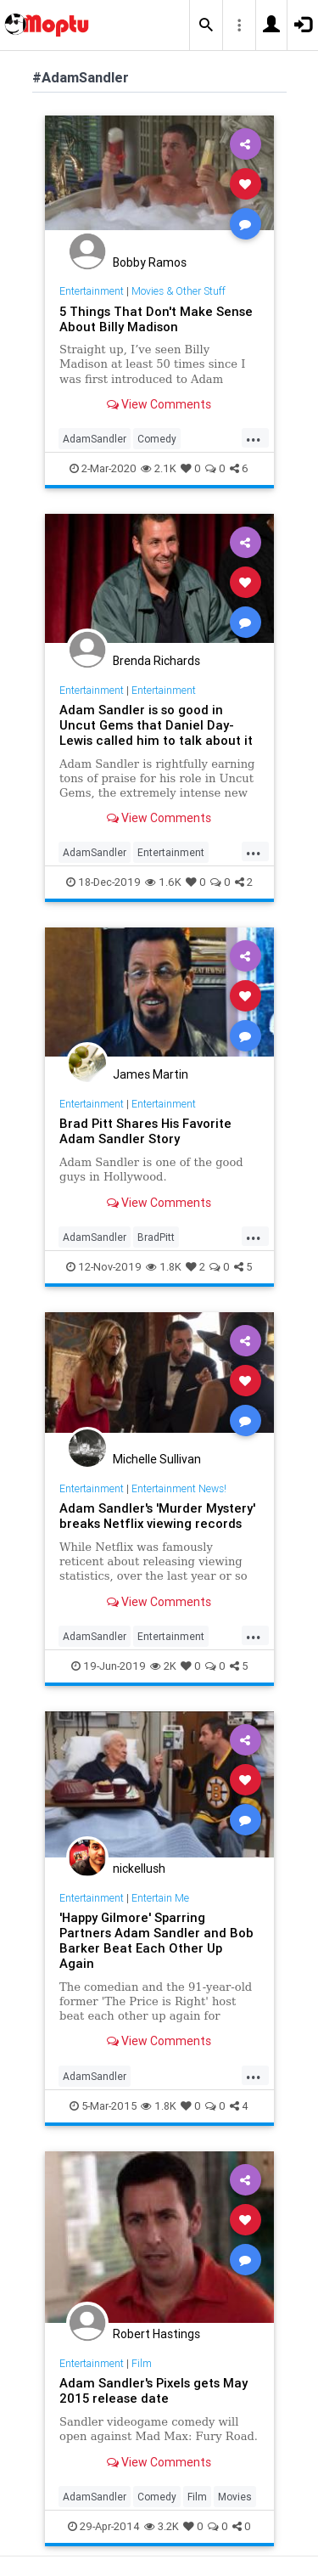 This screenshot has width=318, height=2576. Describe the element at coordinates (157, 1459) in the screenshot. I see `Michelle Sullivan` at that location.